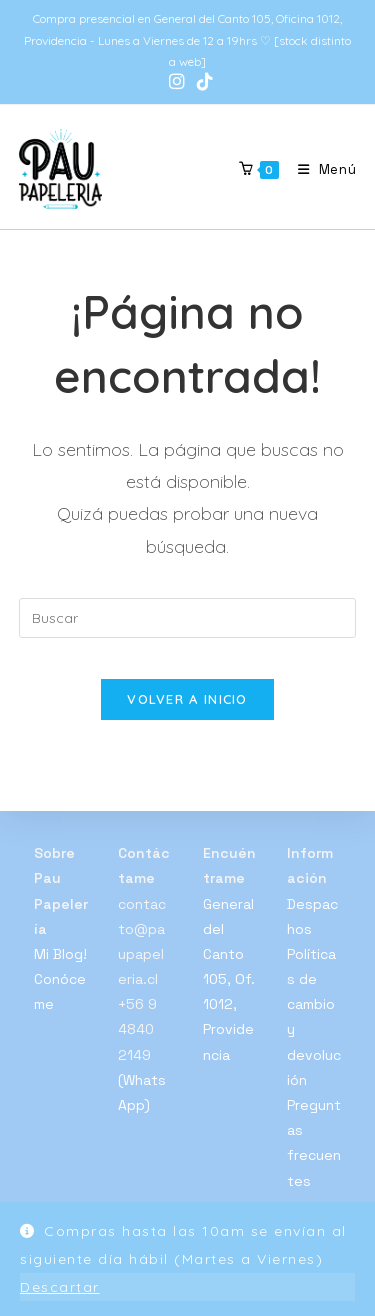 This screenshot has height=1316, width=375. I want to click on Volver a Inicio, so click(187, 699).